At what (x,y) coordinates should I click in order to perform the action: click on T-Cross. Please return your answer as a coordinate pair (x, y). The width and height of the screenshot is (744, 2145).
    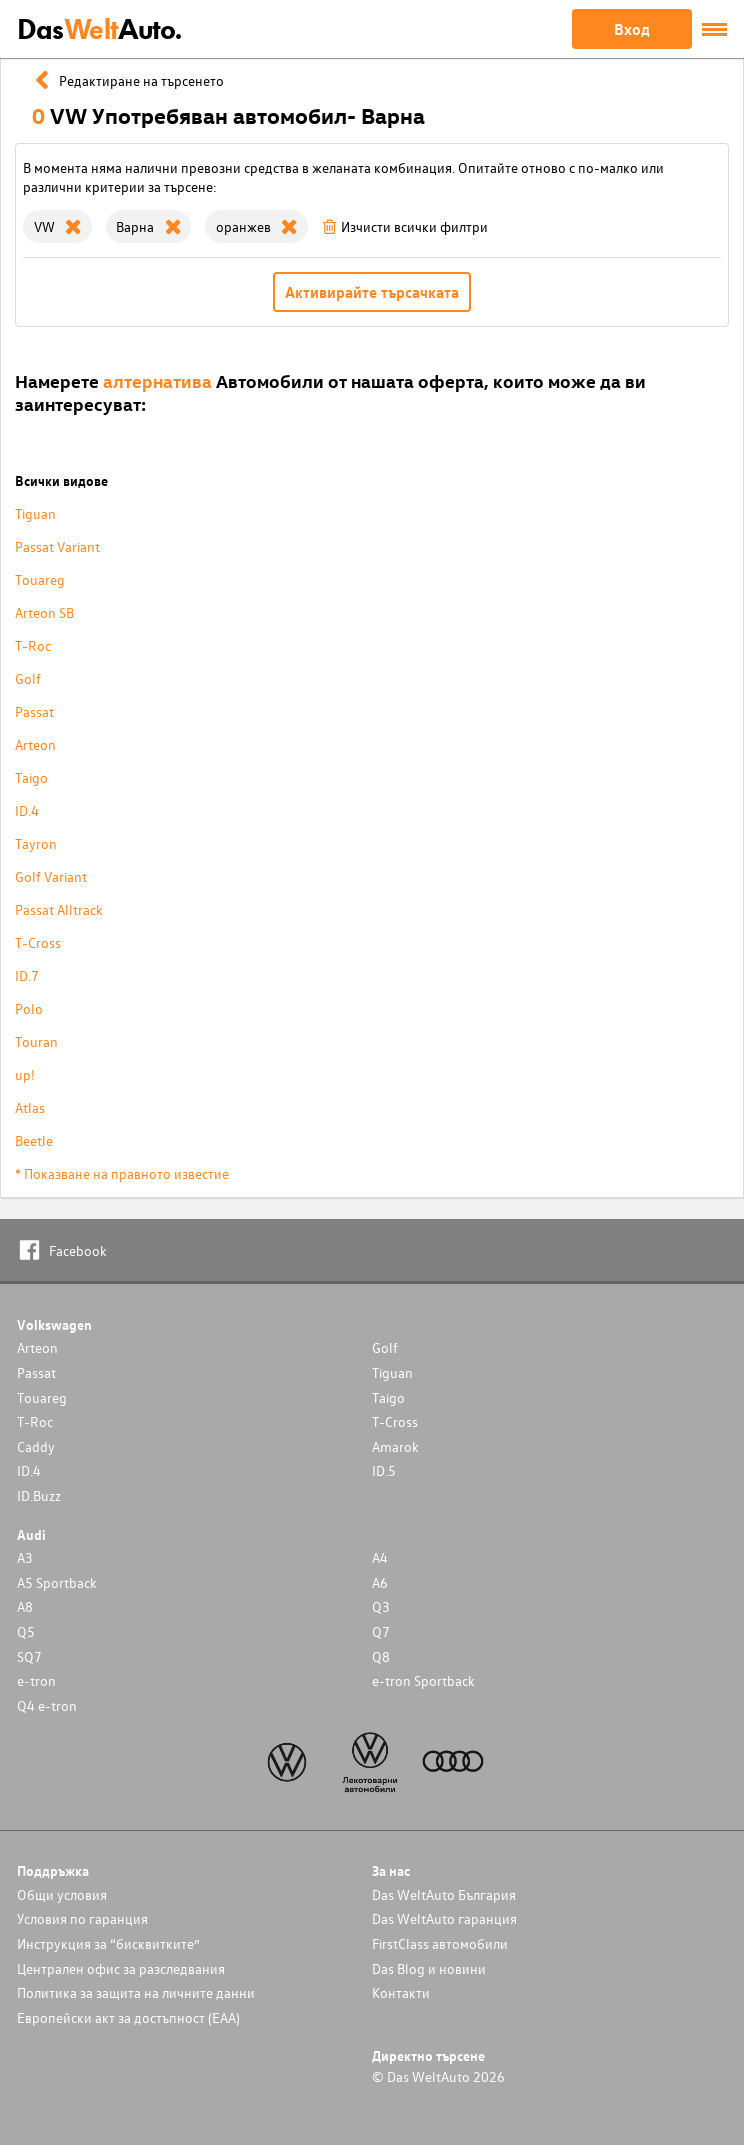
    Looking at the image, I should click on (38, 942).